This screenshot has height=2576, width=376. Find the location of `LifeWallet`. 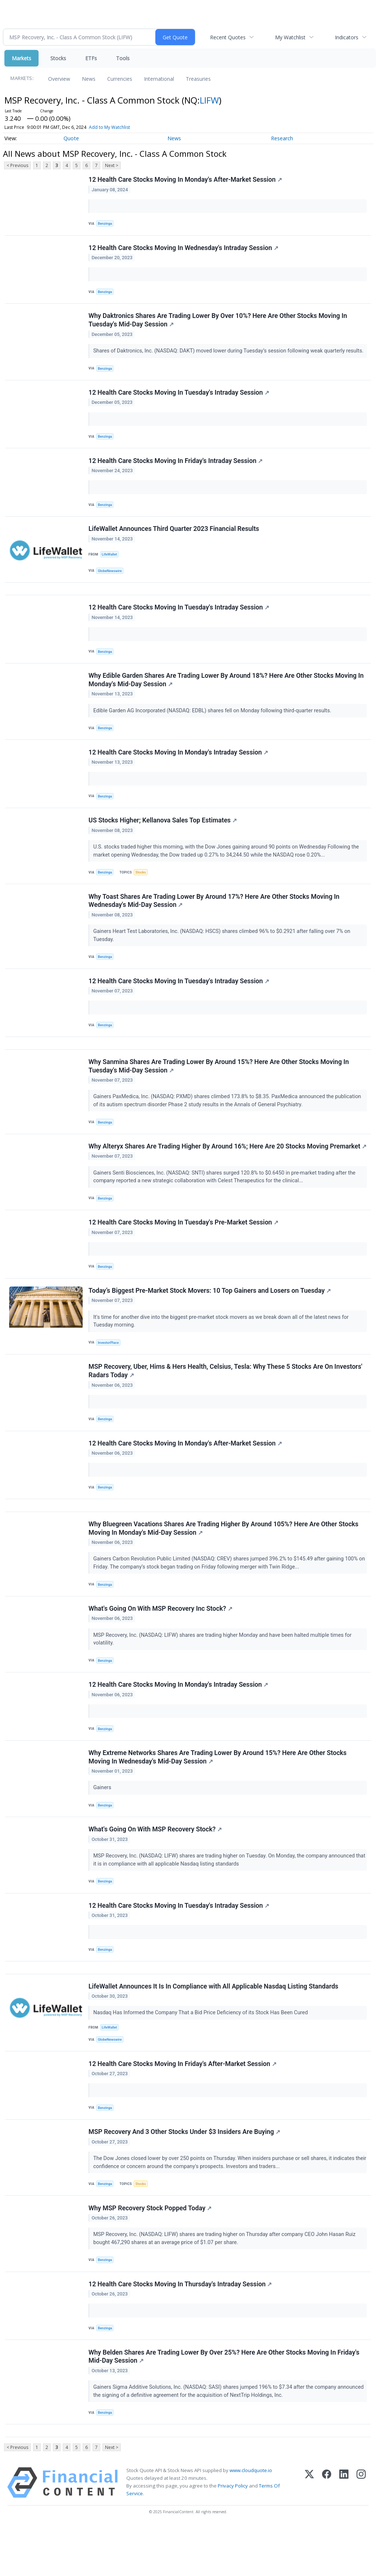

LifeWallet is located at coordinates (110, 561).